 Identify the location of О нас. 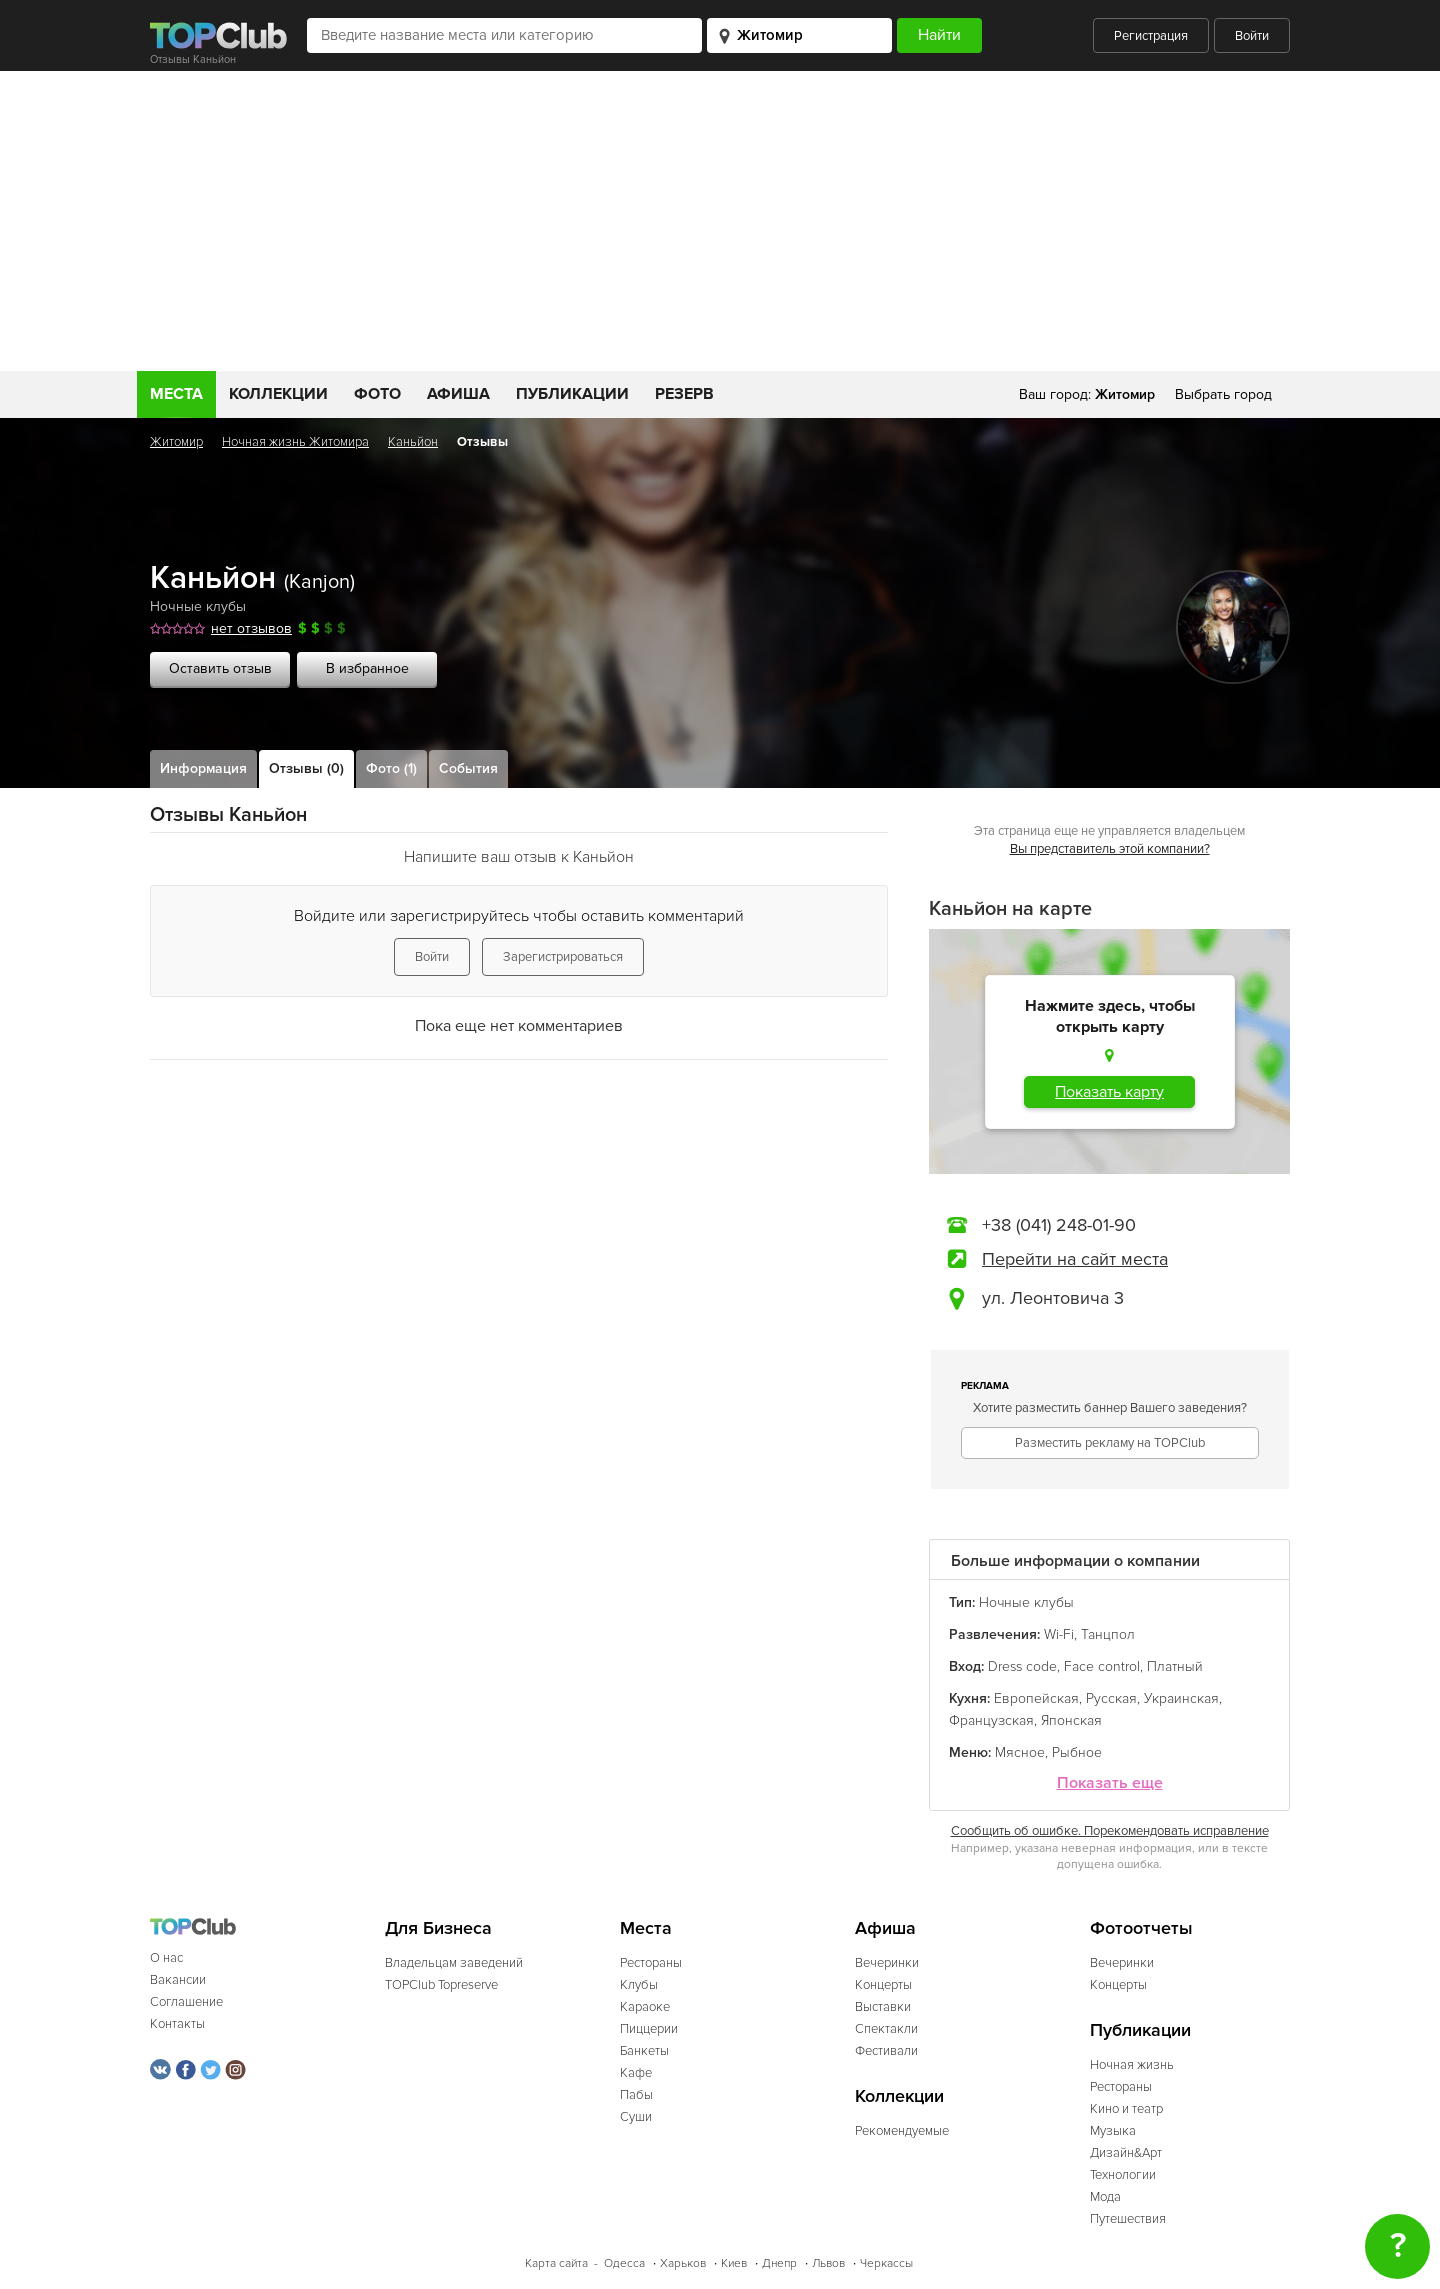
(166, 1958).